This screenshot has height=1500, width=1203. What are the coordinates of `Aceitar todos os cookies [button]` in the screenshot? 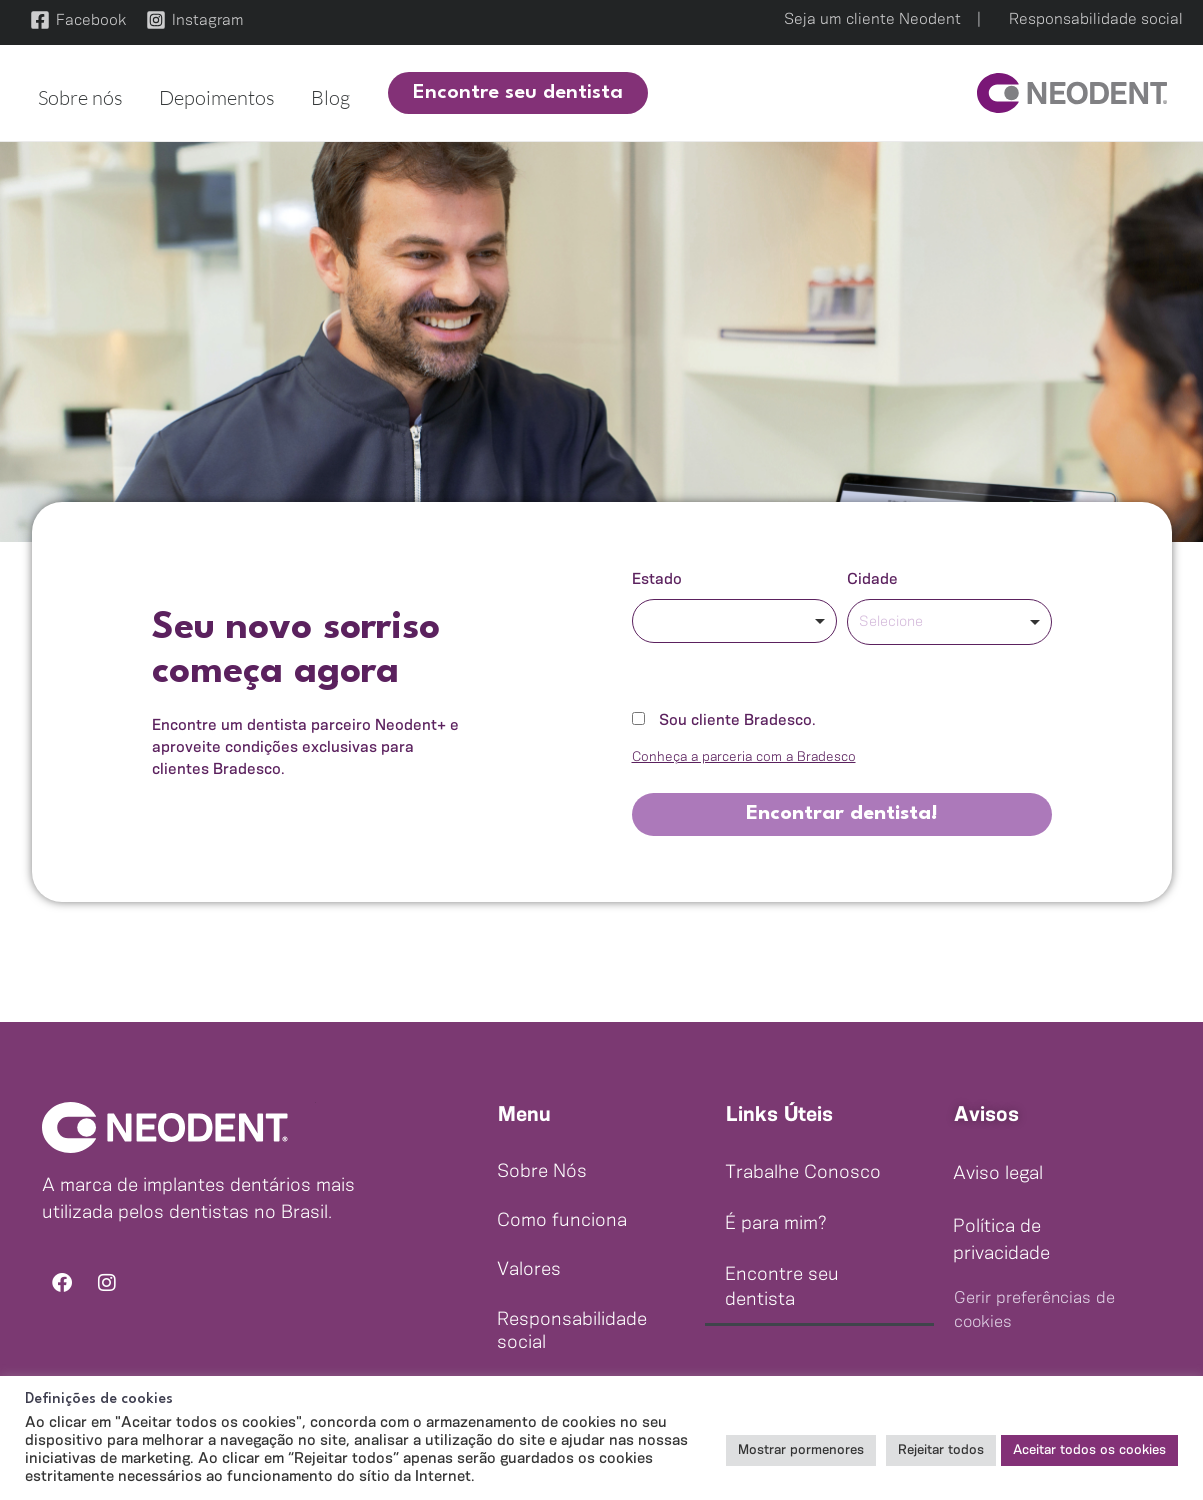 It's located at (1089, 1450).